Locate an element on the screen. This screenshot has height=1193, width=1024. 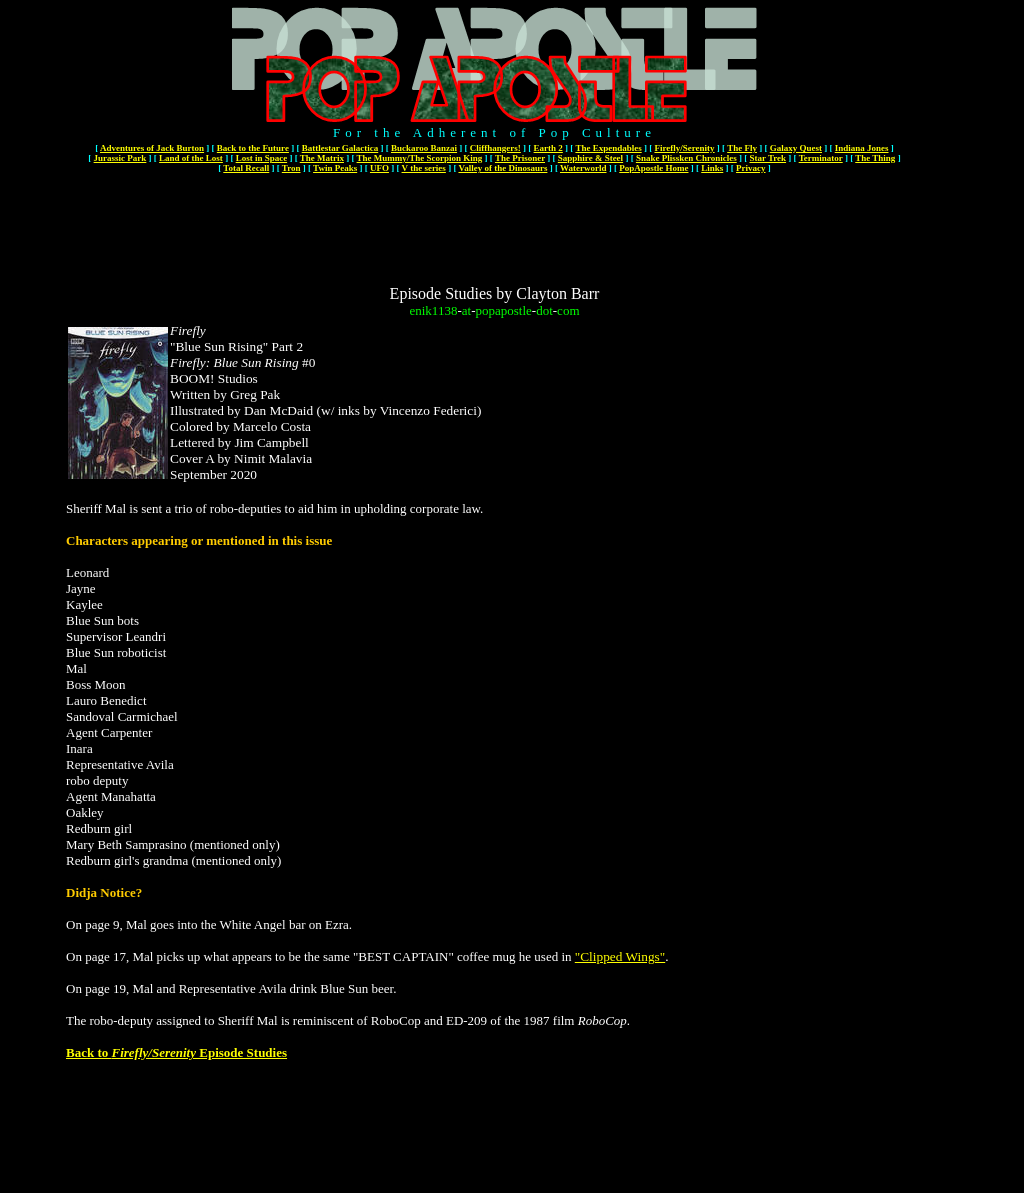
Adventures of Jack Burton is located at coordinates (152, 148).